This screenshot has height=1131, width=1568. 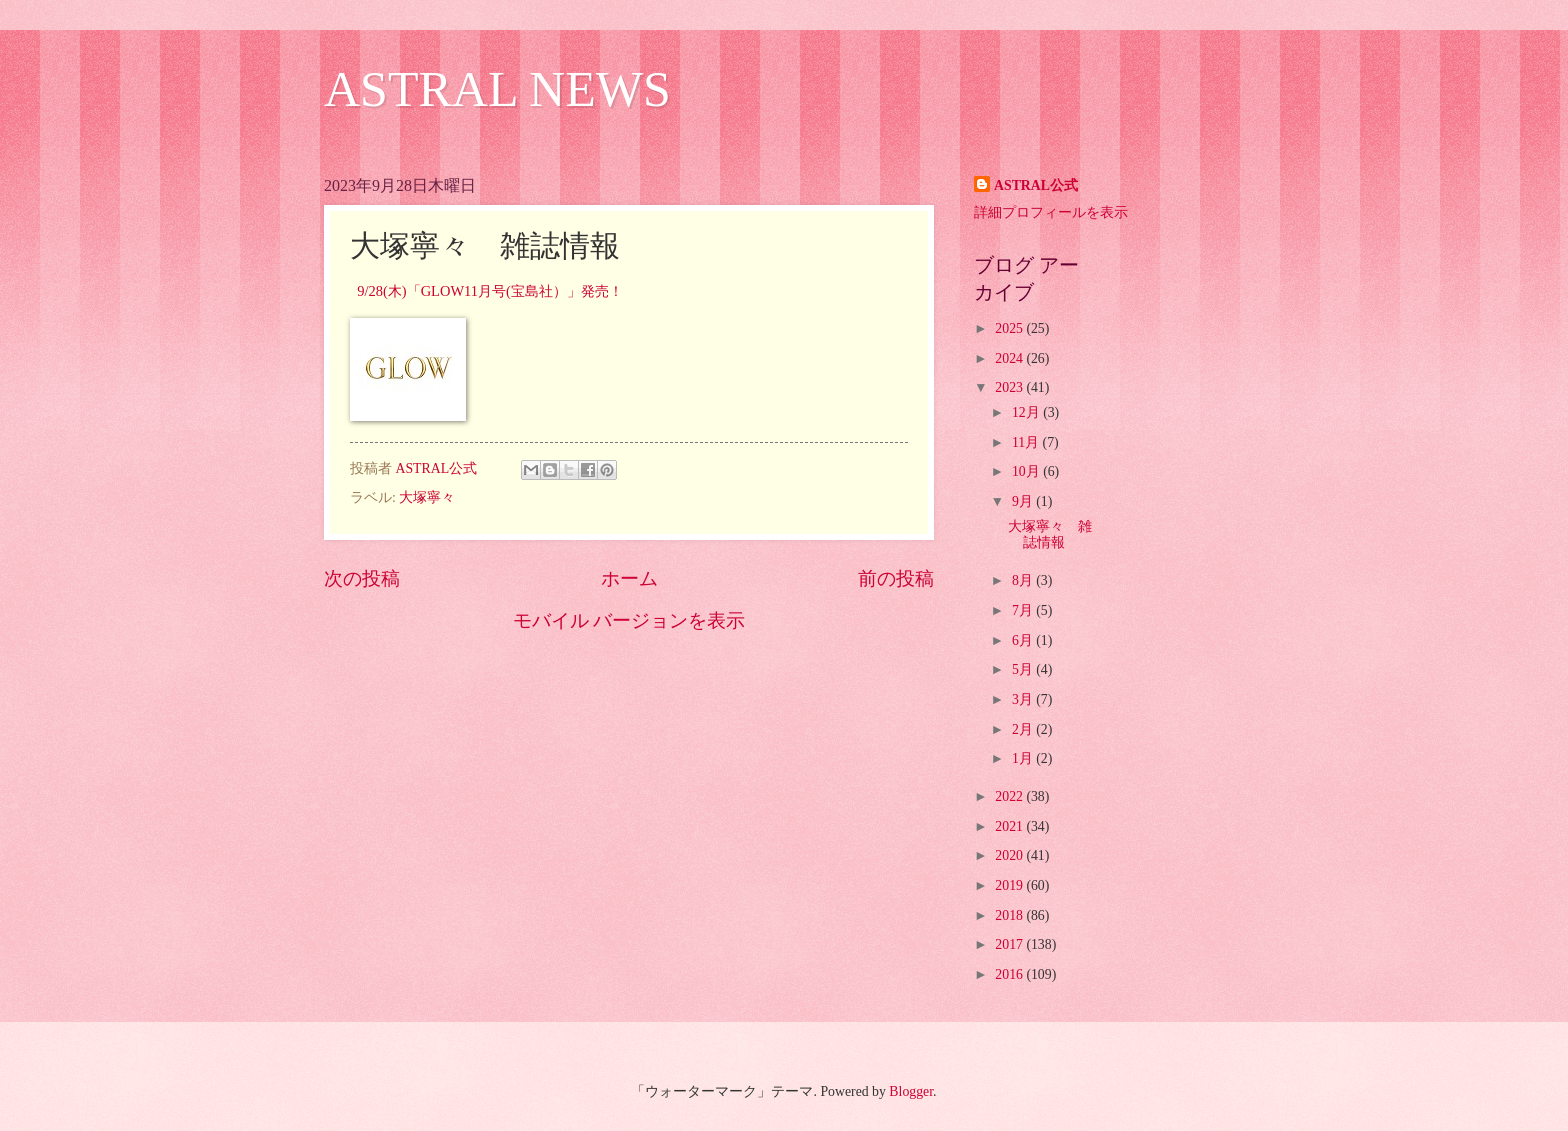 What do you see at coordinates (1024, 580) in the screenshot?
I see `8月` at bounding box center [1024, 580].